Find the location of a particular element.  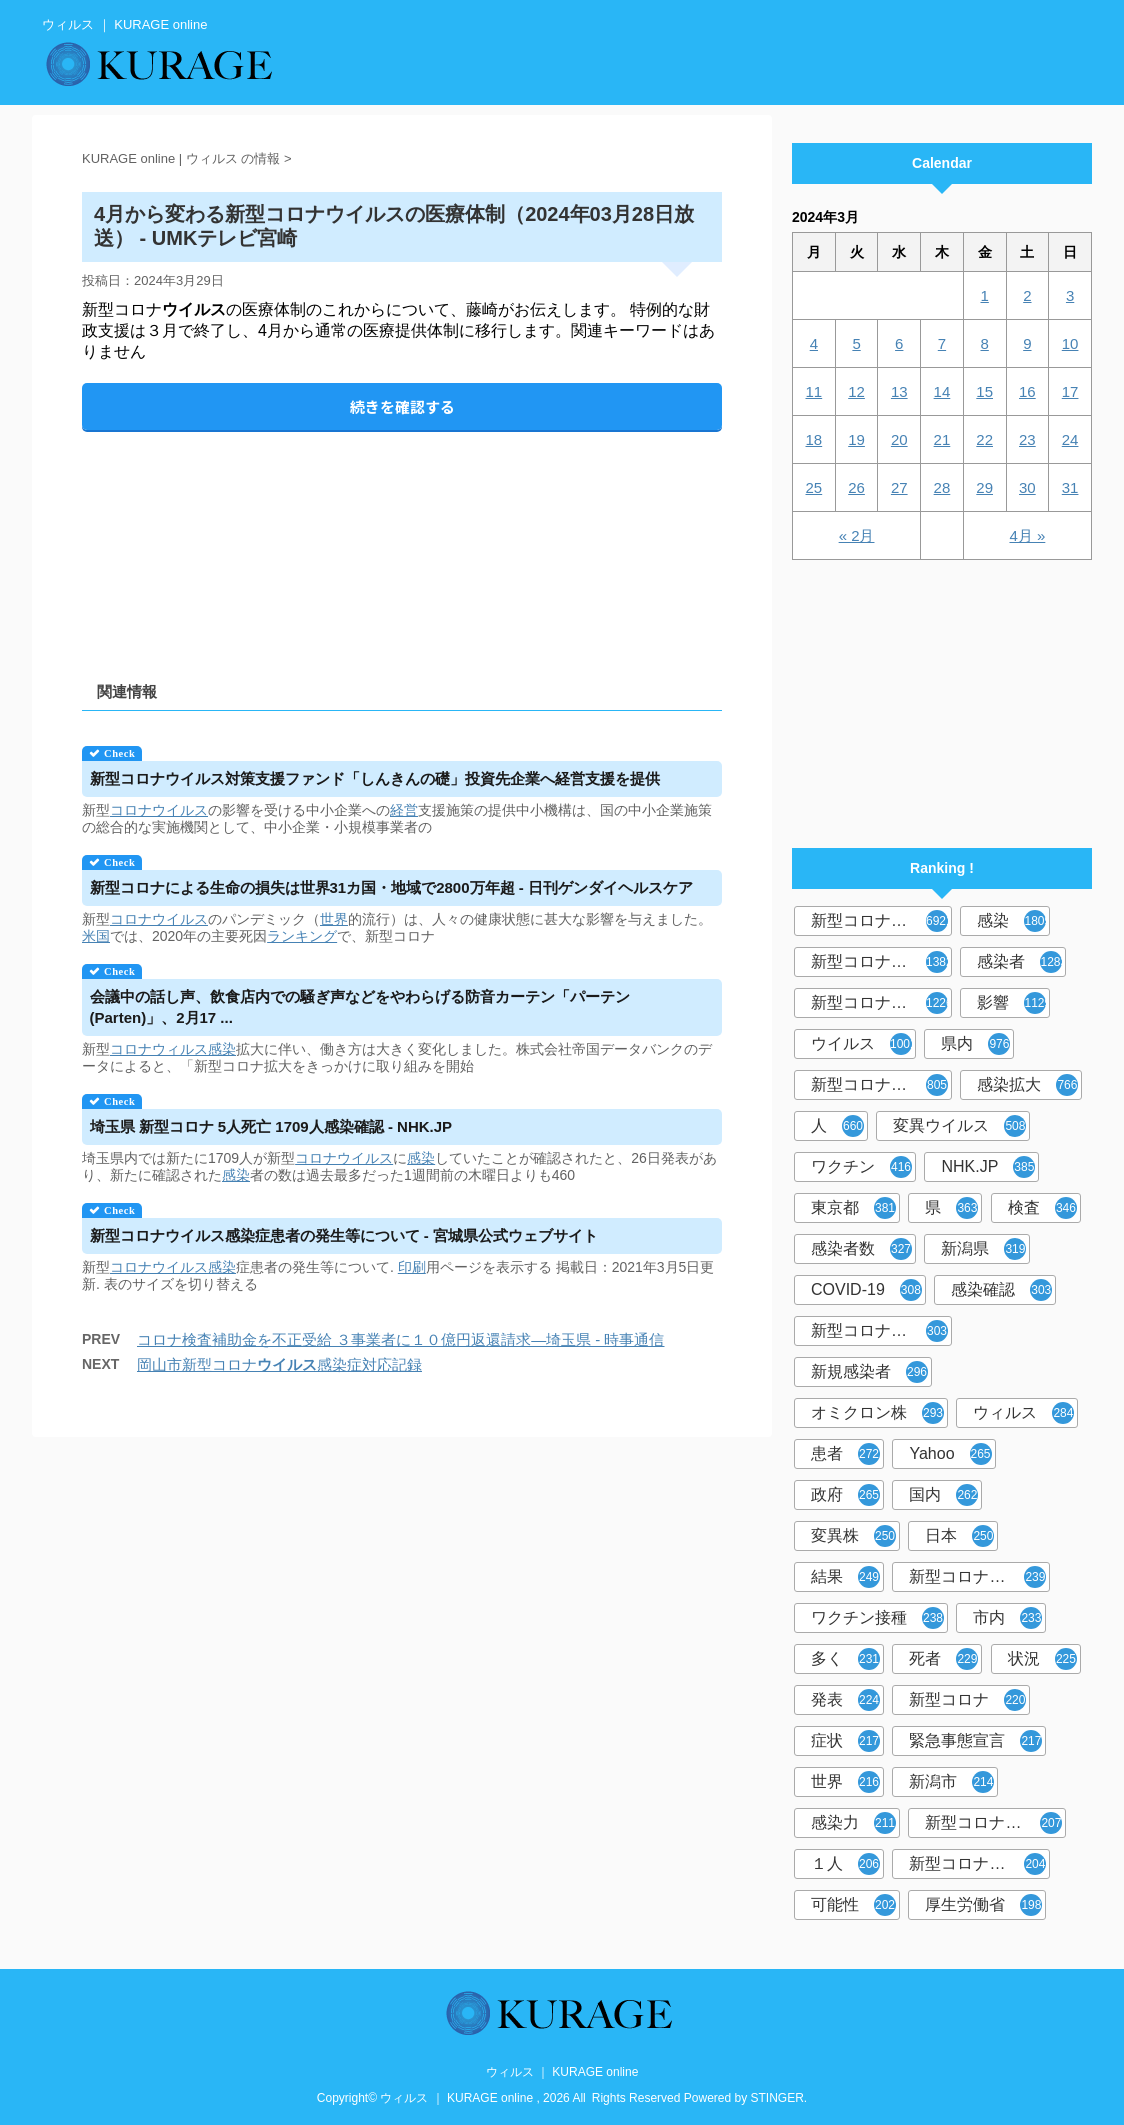

変異ウイルス is located at coordinates (959, 1126).